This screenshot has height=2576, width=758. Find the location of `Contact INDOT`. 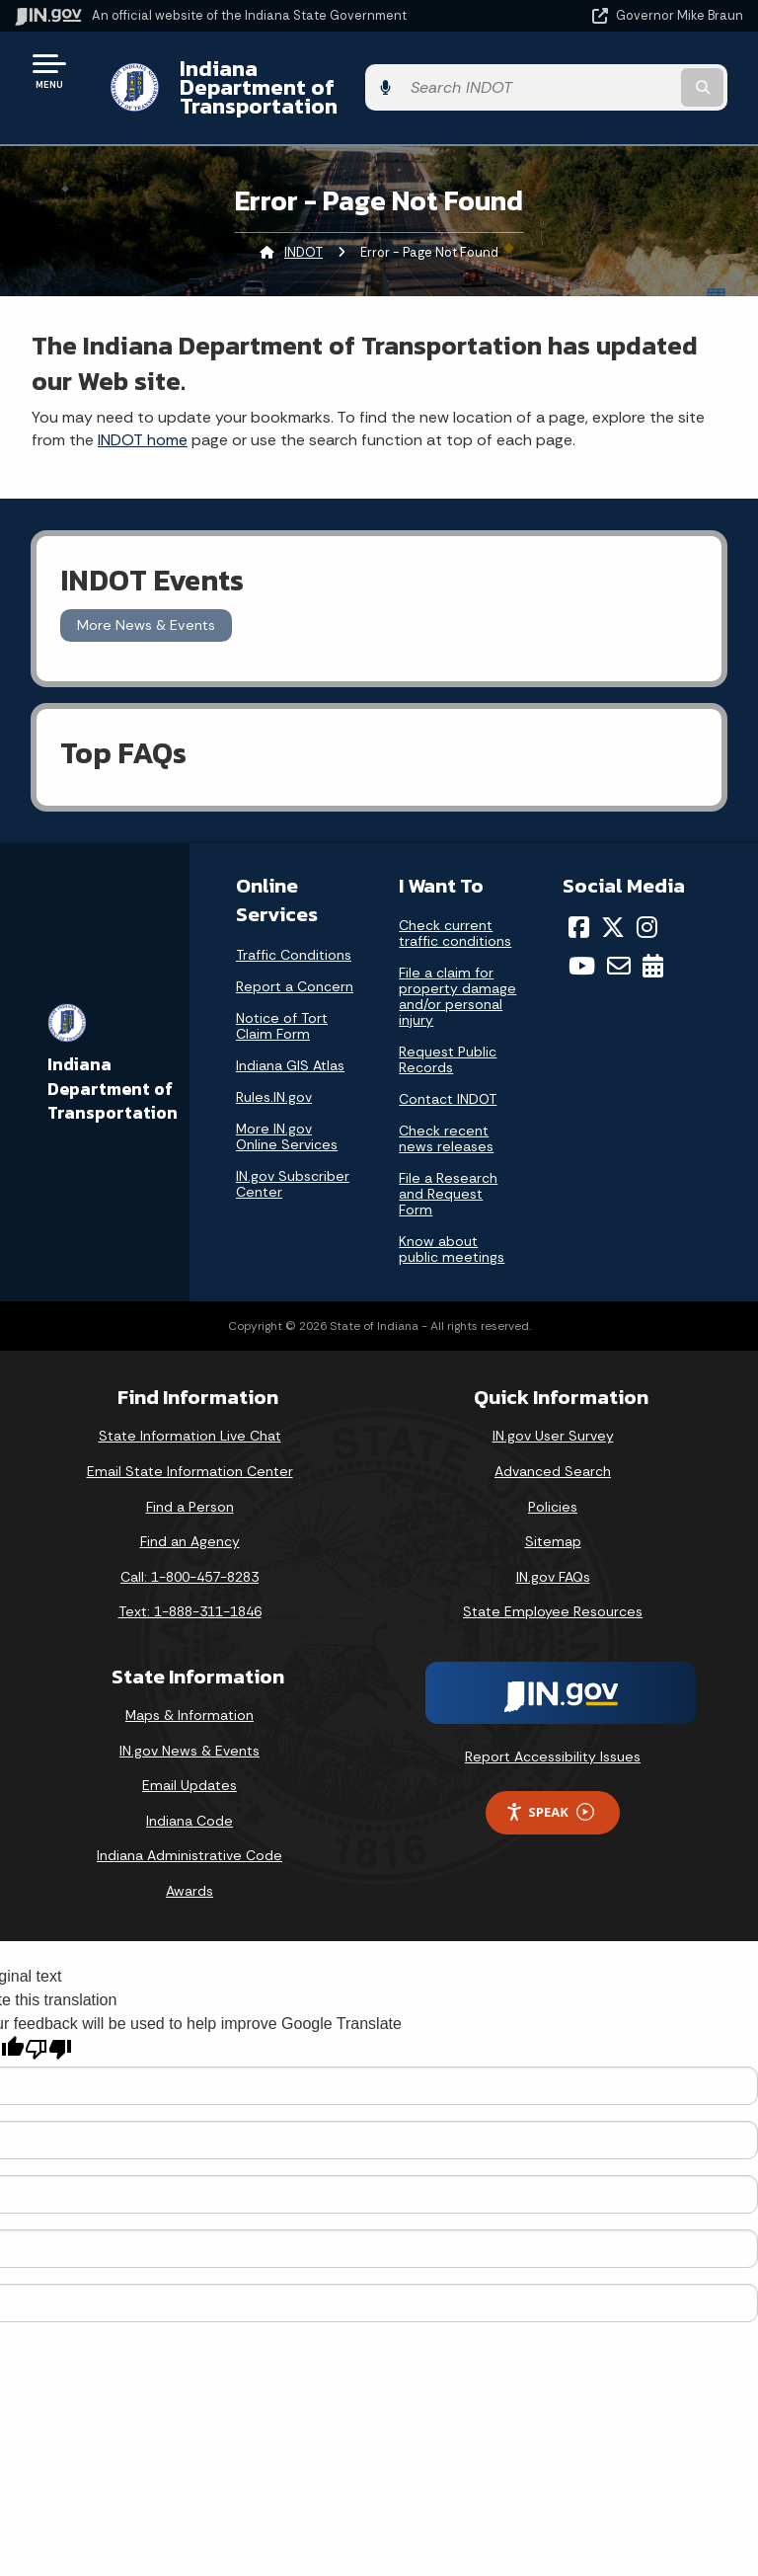

Contact INDOT is located at coordinates (447, 1080).